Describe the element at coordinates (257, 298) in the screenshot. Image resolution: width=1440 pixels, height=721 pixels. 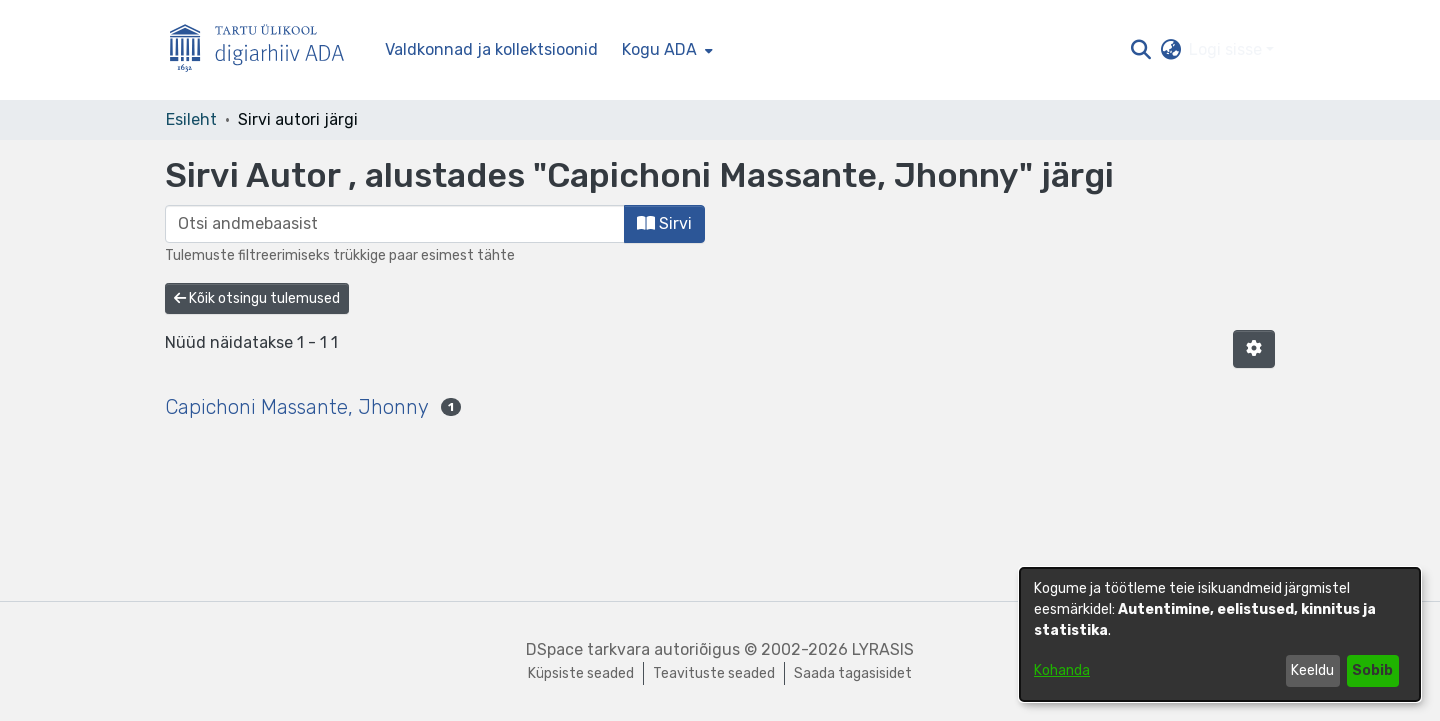
I see `Kõik otsingu tulemused [button]` at that location.